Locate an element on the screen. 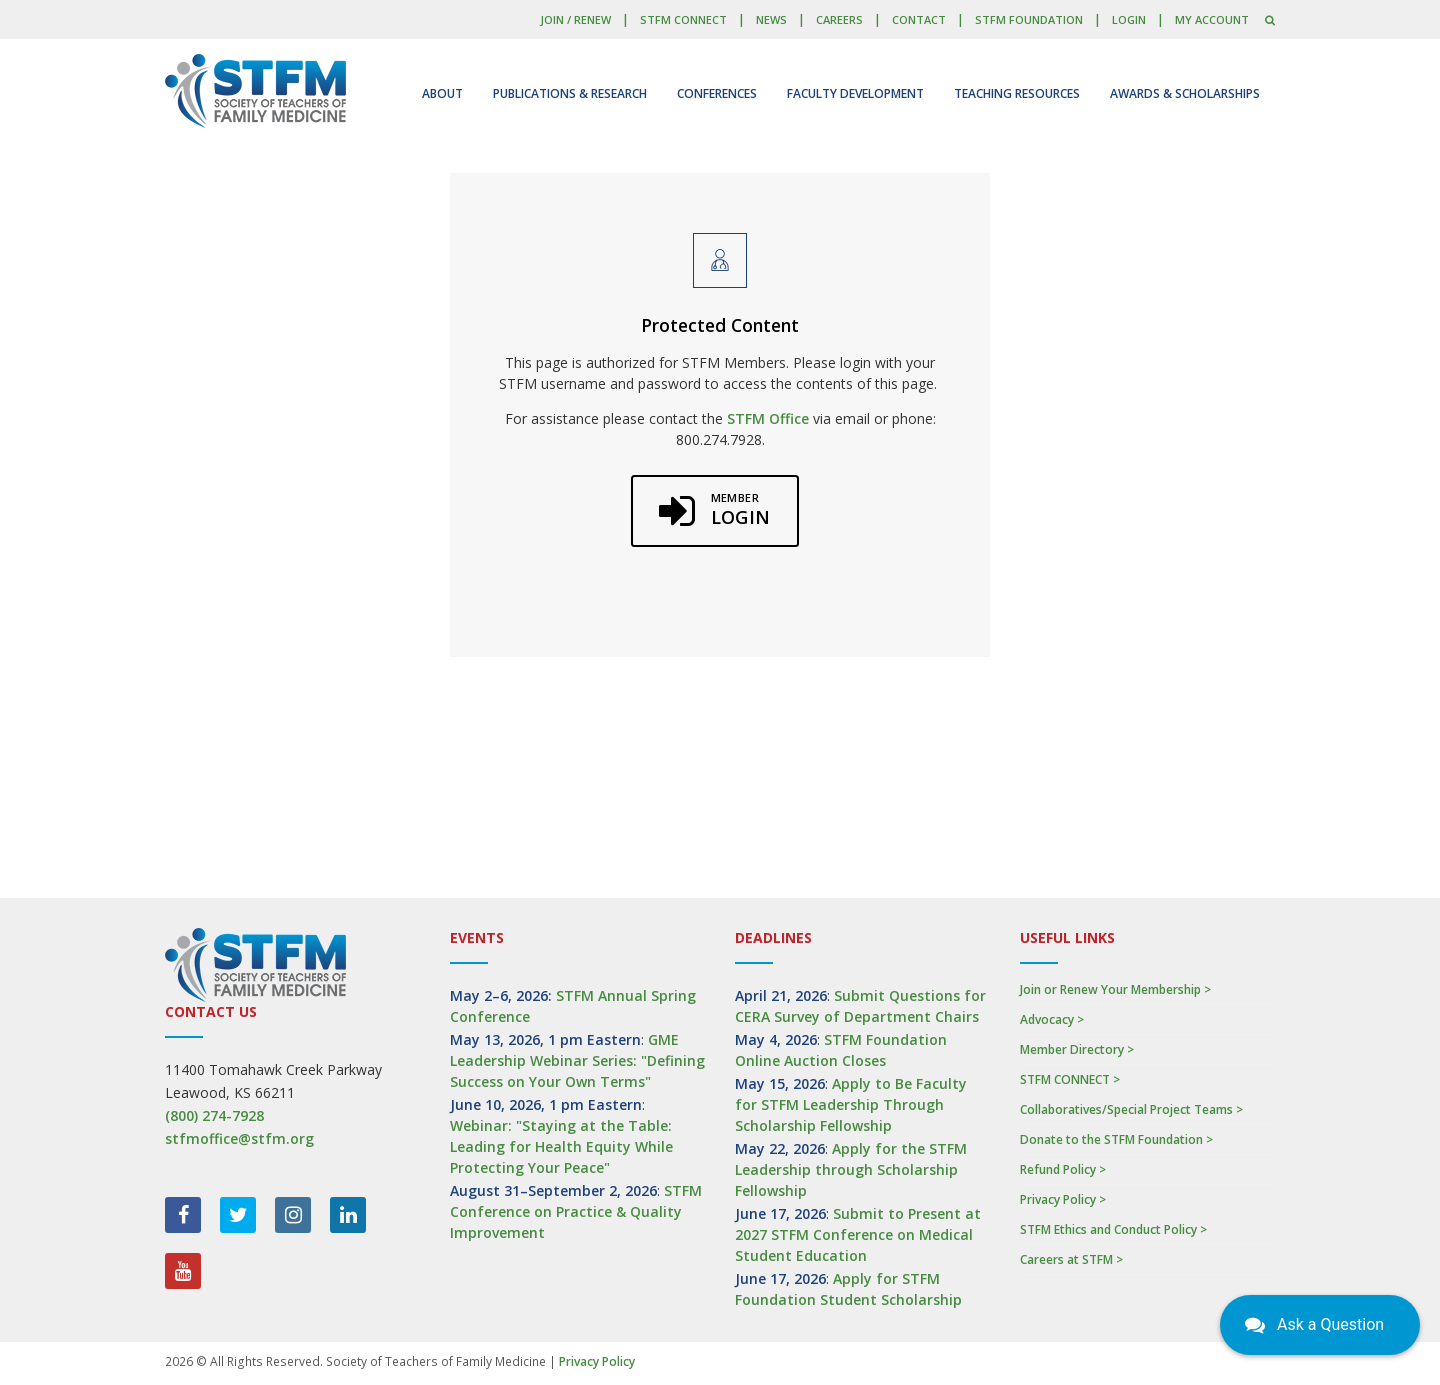 The height and width of the screenshot is (1385, 1440). Careers is located at coordinates (839, 19).